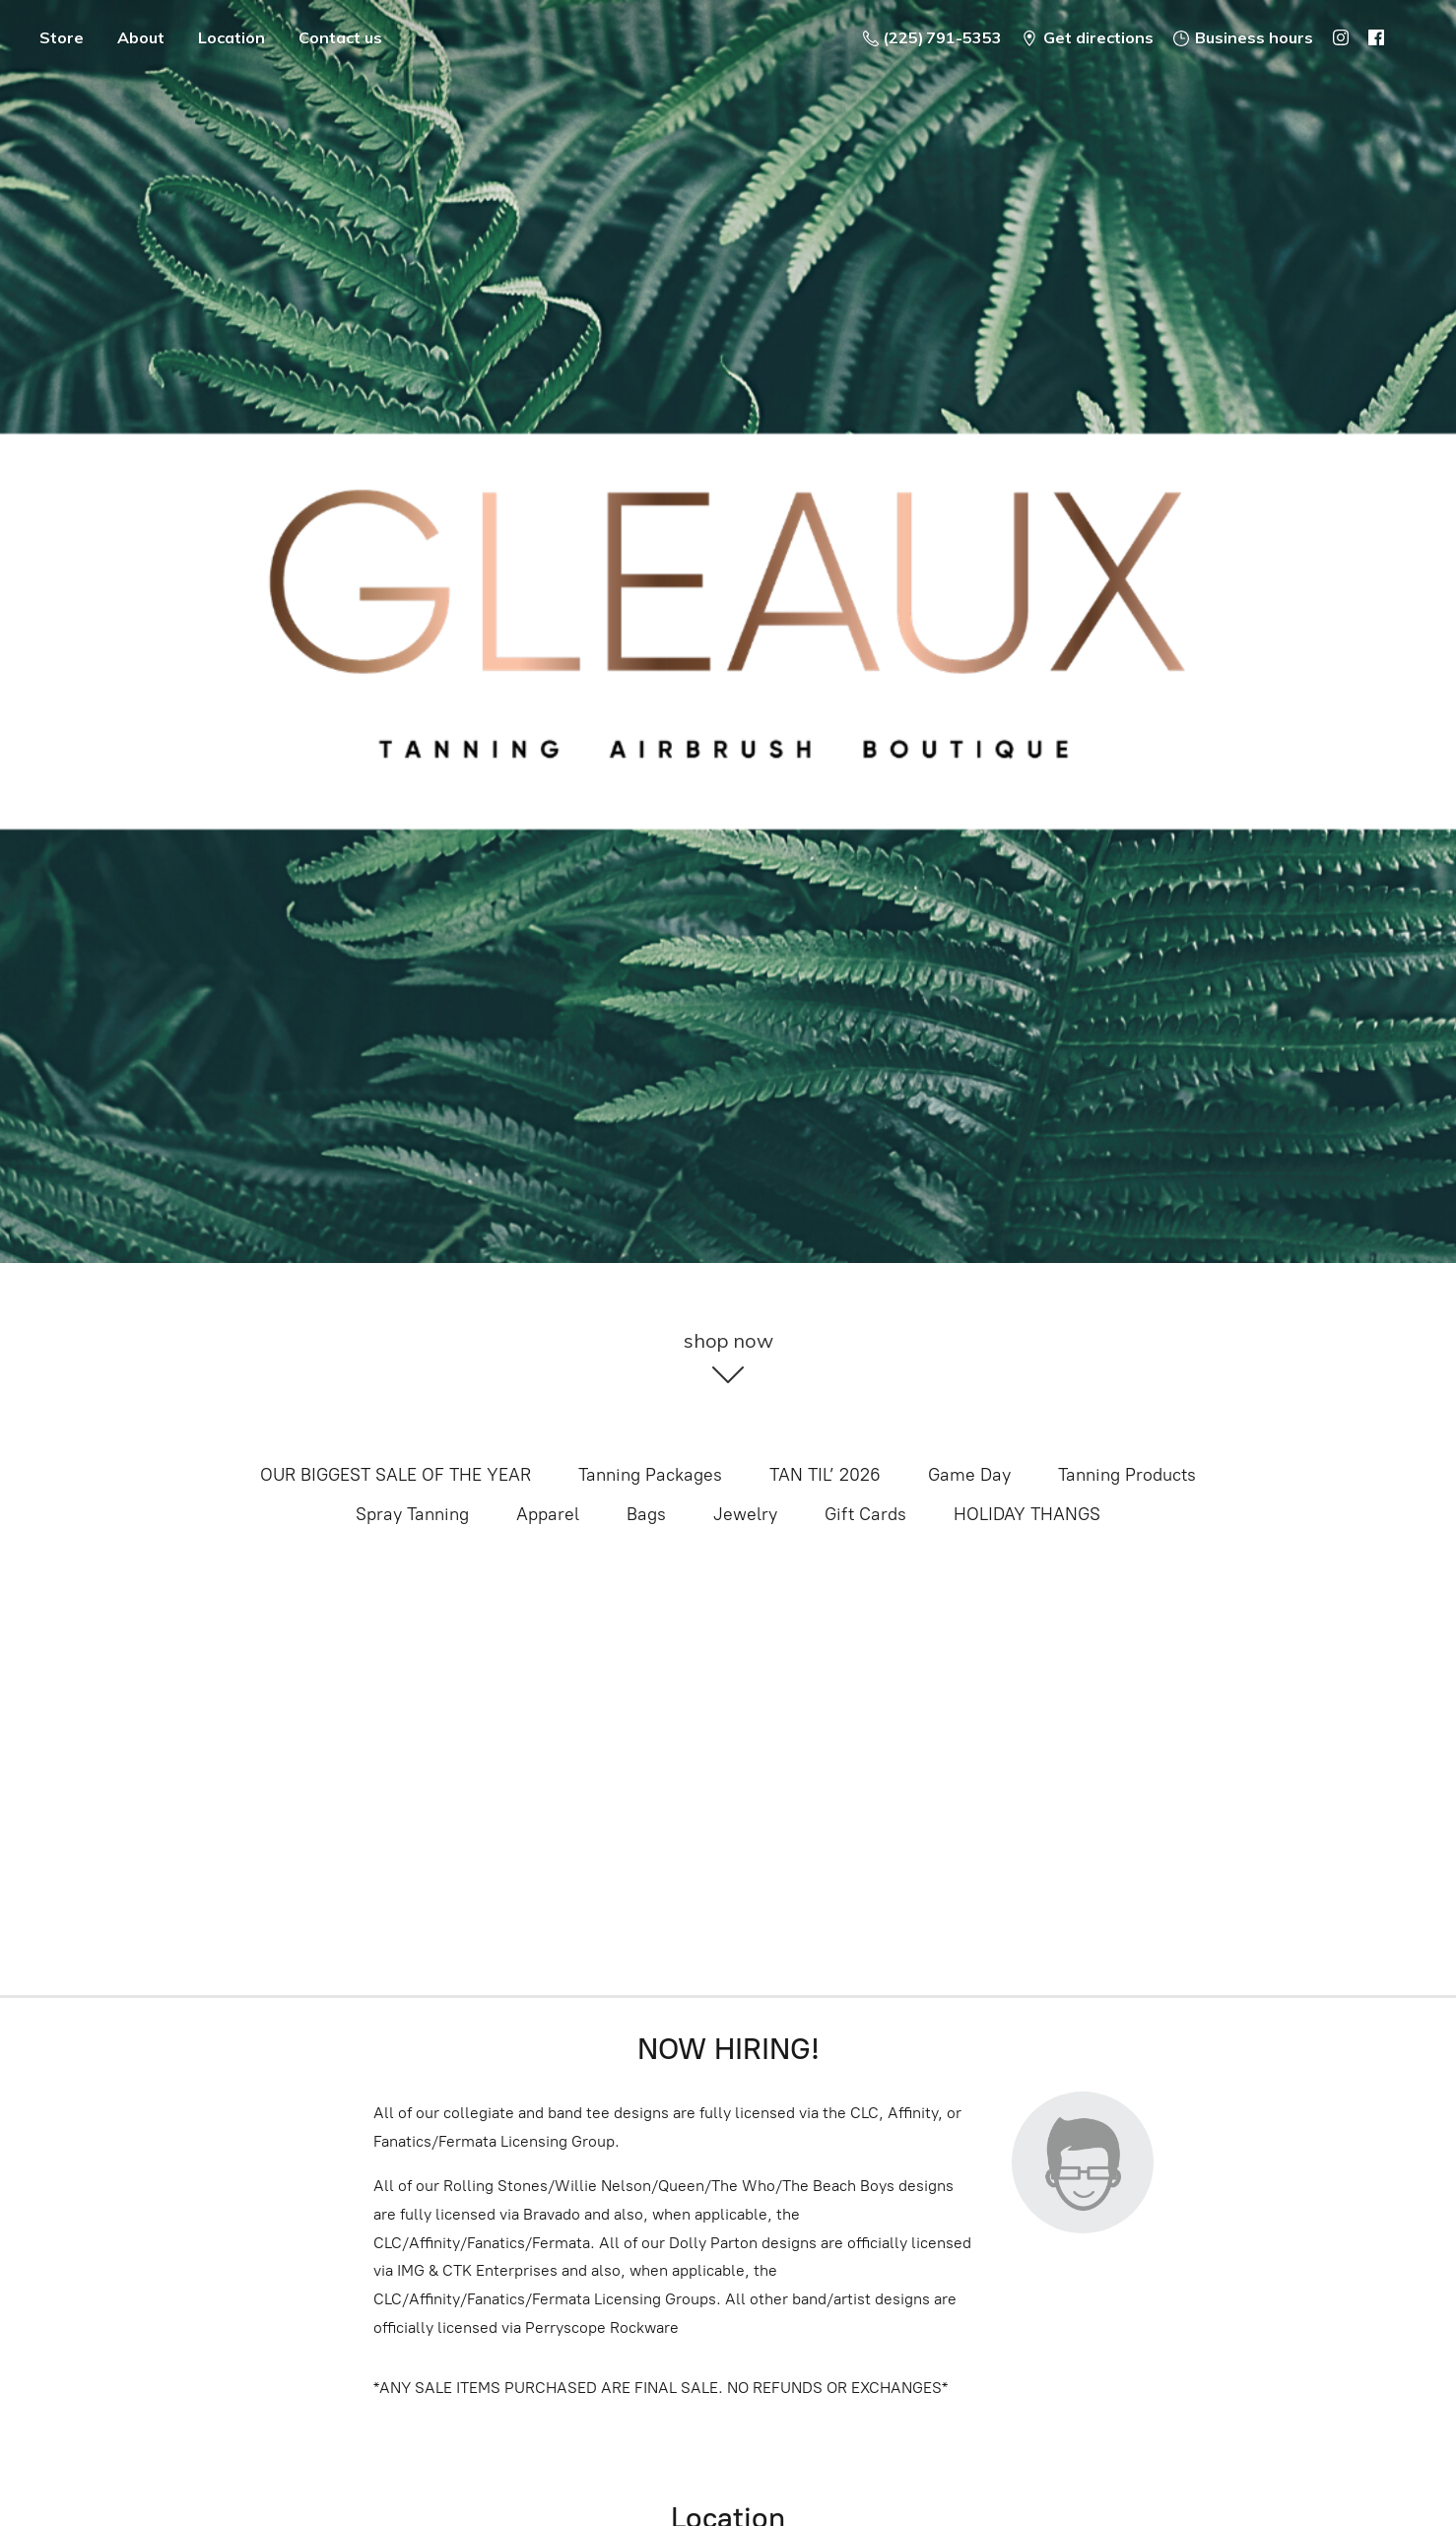 The height and width of the screenshot is (2526, 1456). Describe the element at coordinates (1127, 1475) in the screenshot. I see `Tanning Products` at that location.